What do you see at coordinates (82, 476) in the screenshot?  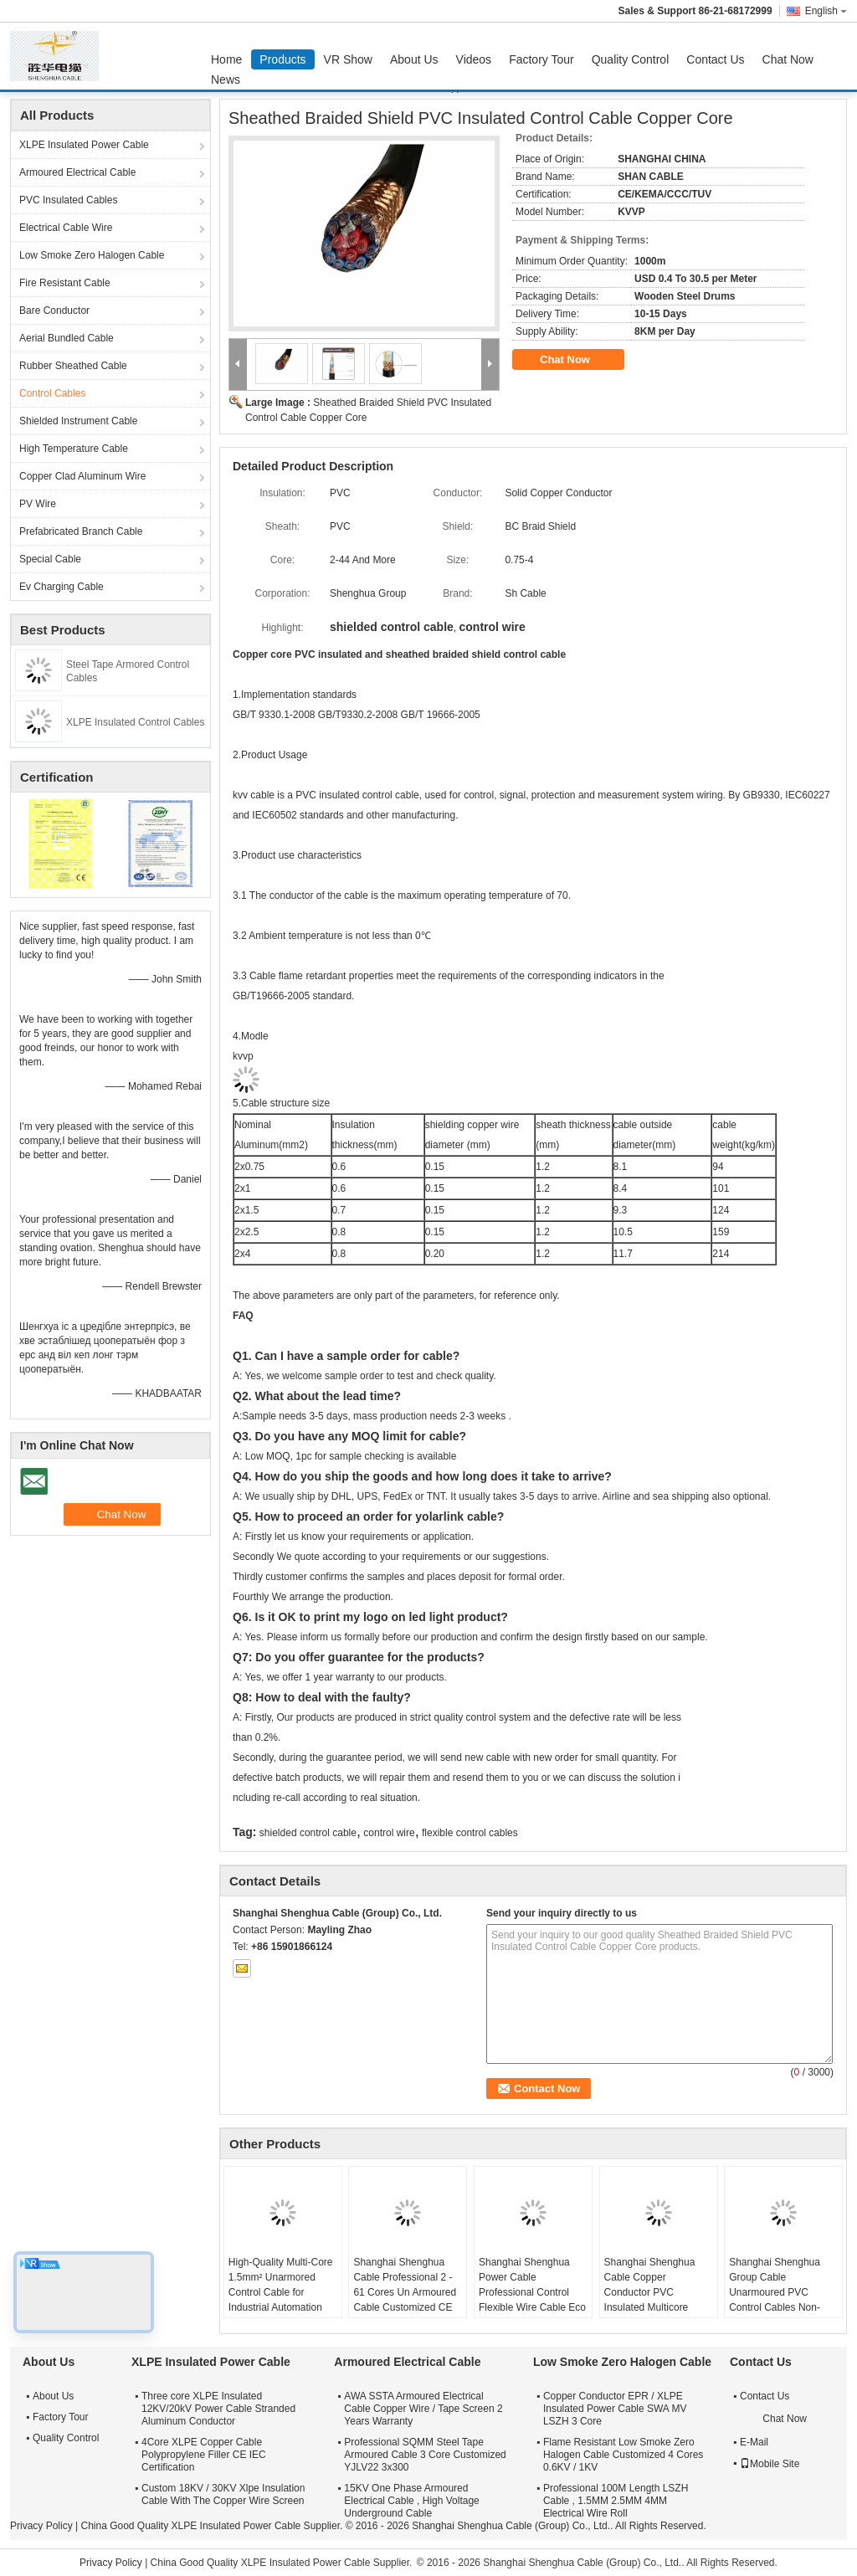 I see `Copper Clad Aluminum Wire` at bounding box center [82, 476].